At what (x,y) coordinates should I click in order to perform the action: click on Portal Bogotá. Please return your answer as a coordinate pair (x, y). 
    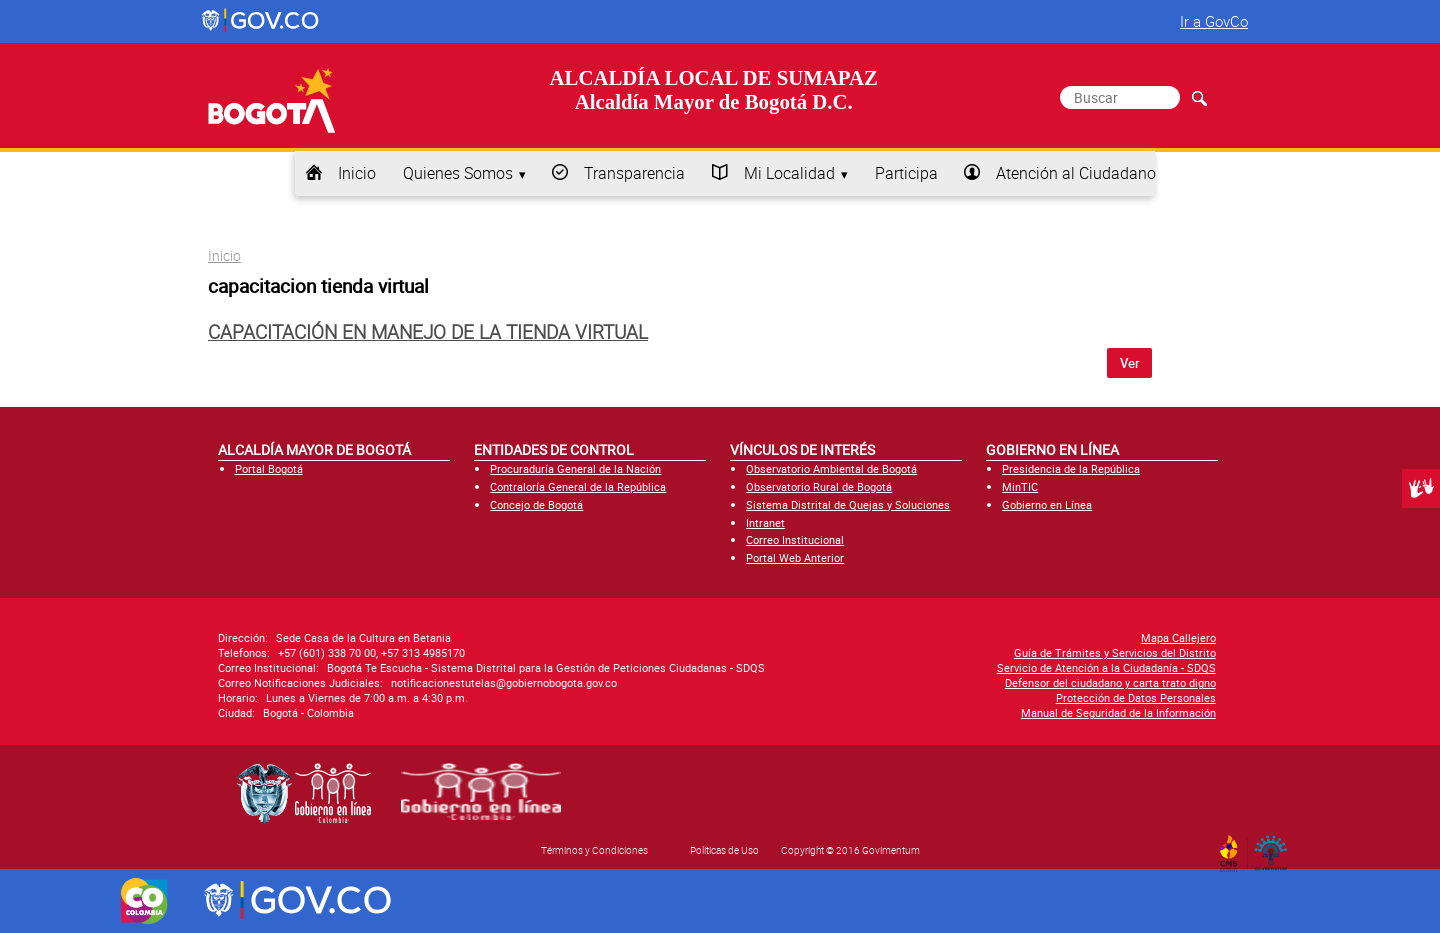
    Looking at the image, I should click on (269, 468).